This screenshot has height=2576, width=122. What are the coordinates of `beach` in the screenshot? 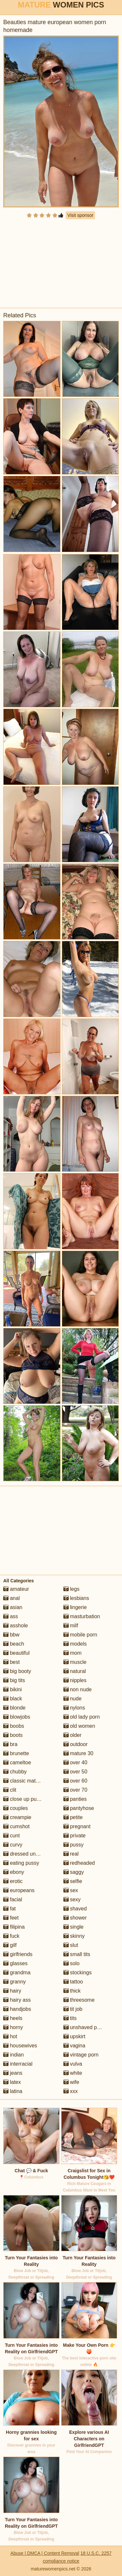 It's located at (13, 1644).